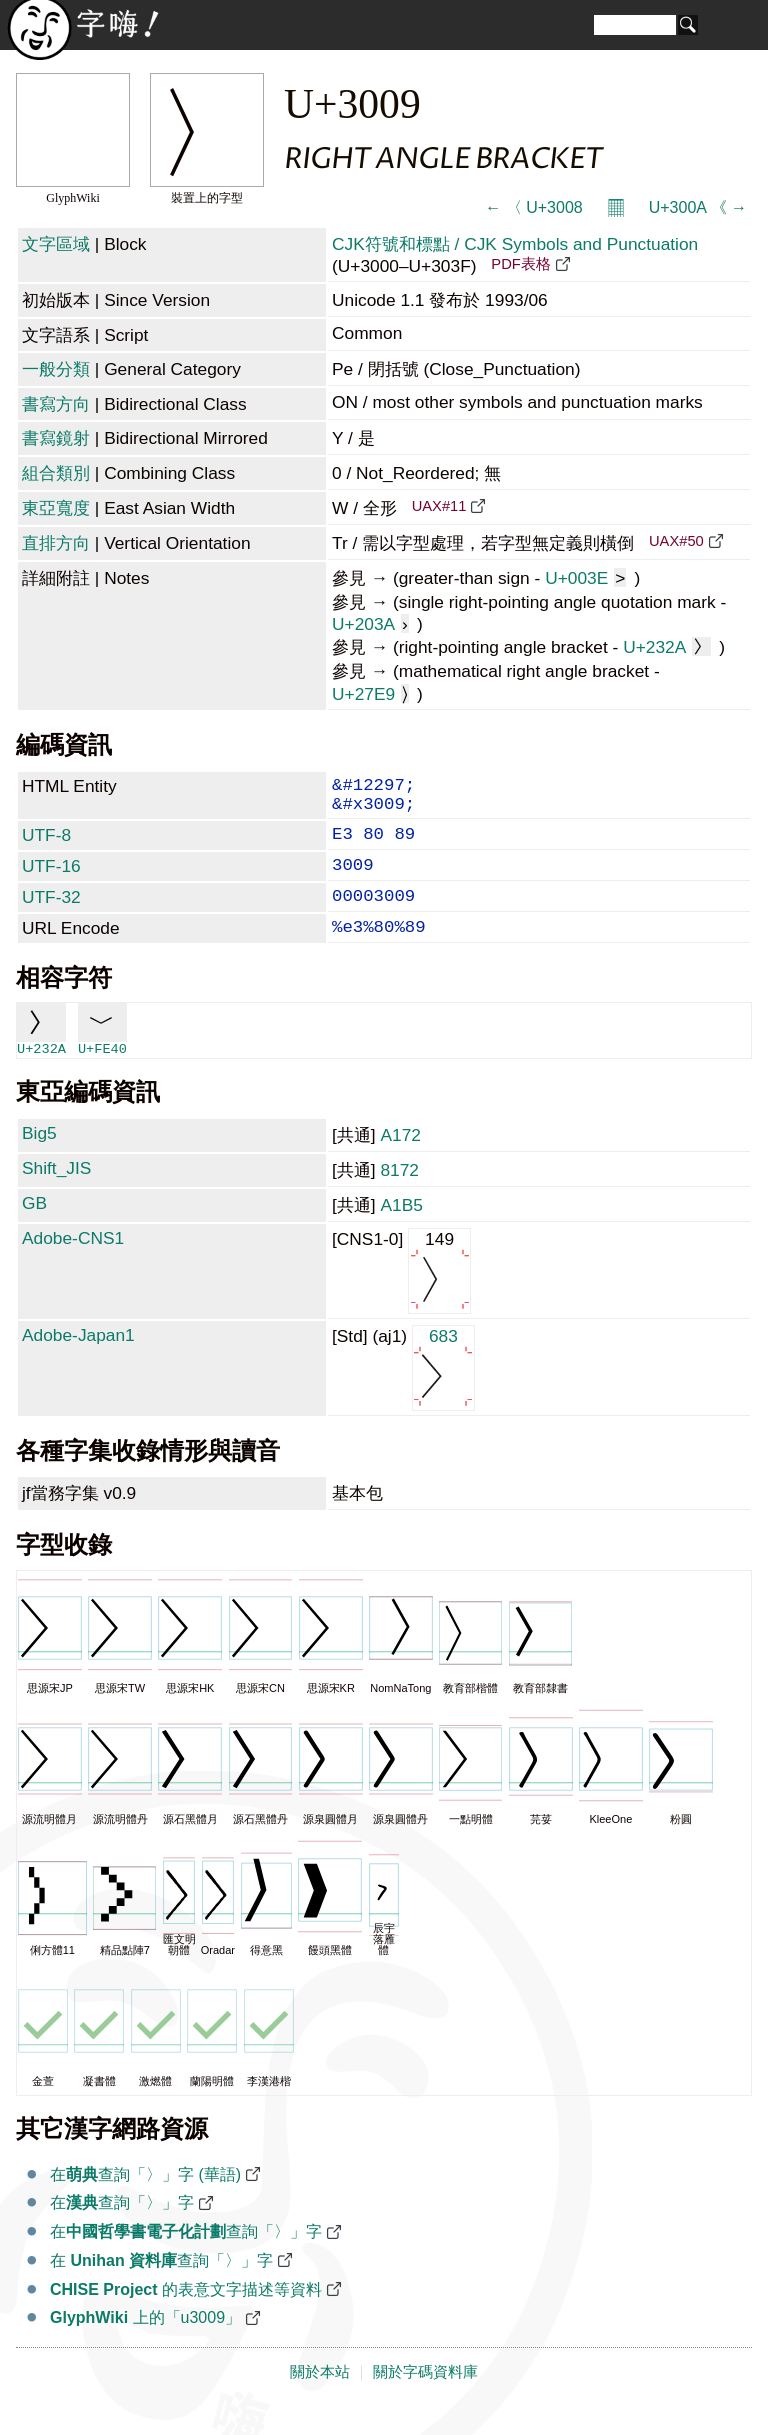 Image resolution: width=768 pixels, height=2435 pixels. What do you see at coordinates (39, 1159) in the screenshot?
I see `Big5` at bounding box center [39, 1159].